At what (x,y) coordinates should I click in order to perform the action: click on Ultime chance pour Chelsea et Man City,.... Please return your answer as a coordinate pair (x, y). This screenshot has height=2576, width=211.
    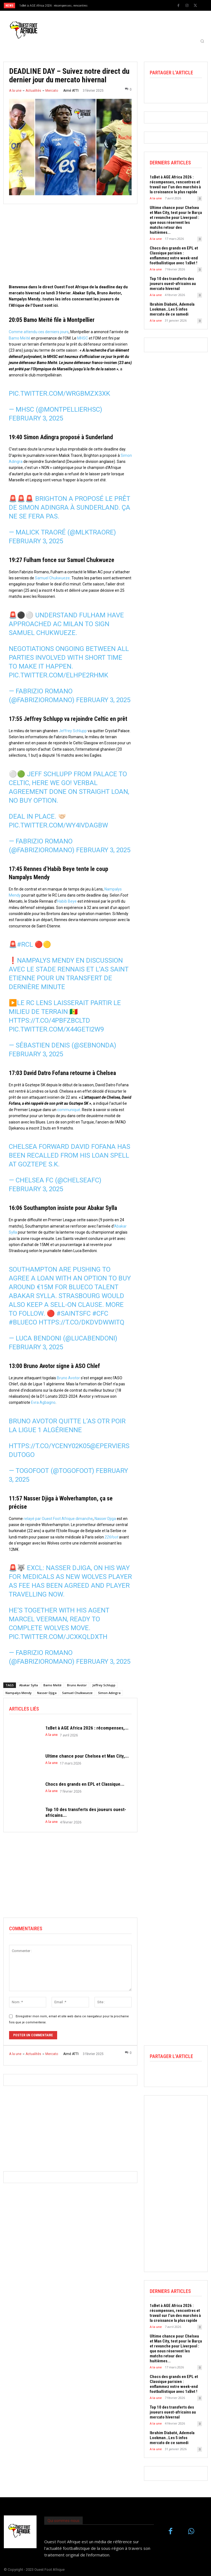
    Looking at the image, I should click on (87, 1756).